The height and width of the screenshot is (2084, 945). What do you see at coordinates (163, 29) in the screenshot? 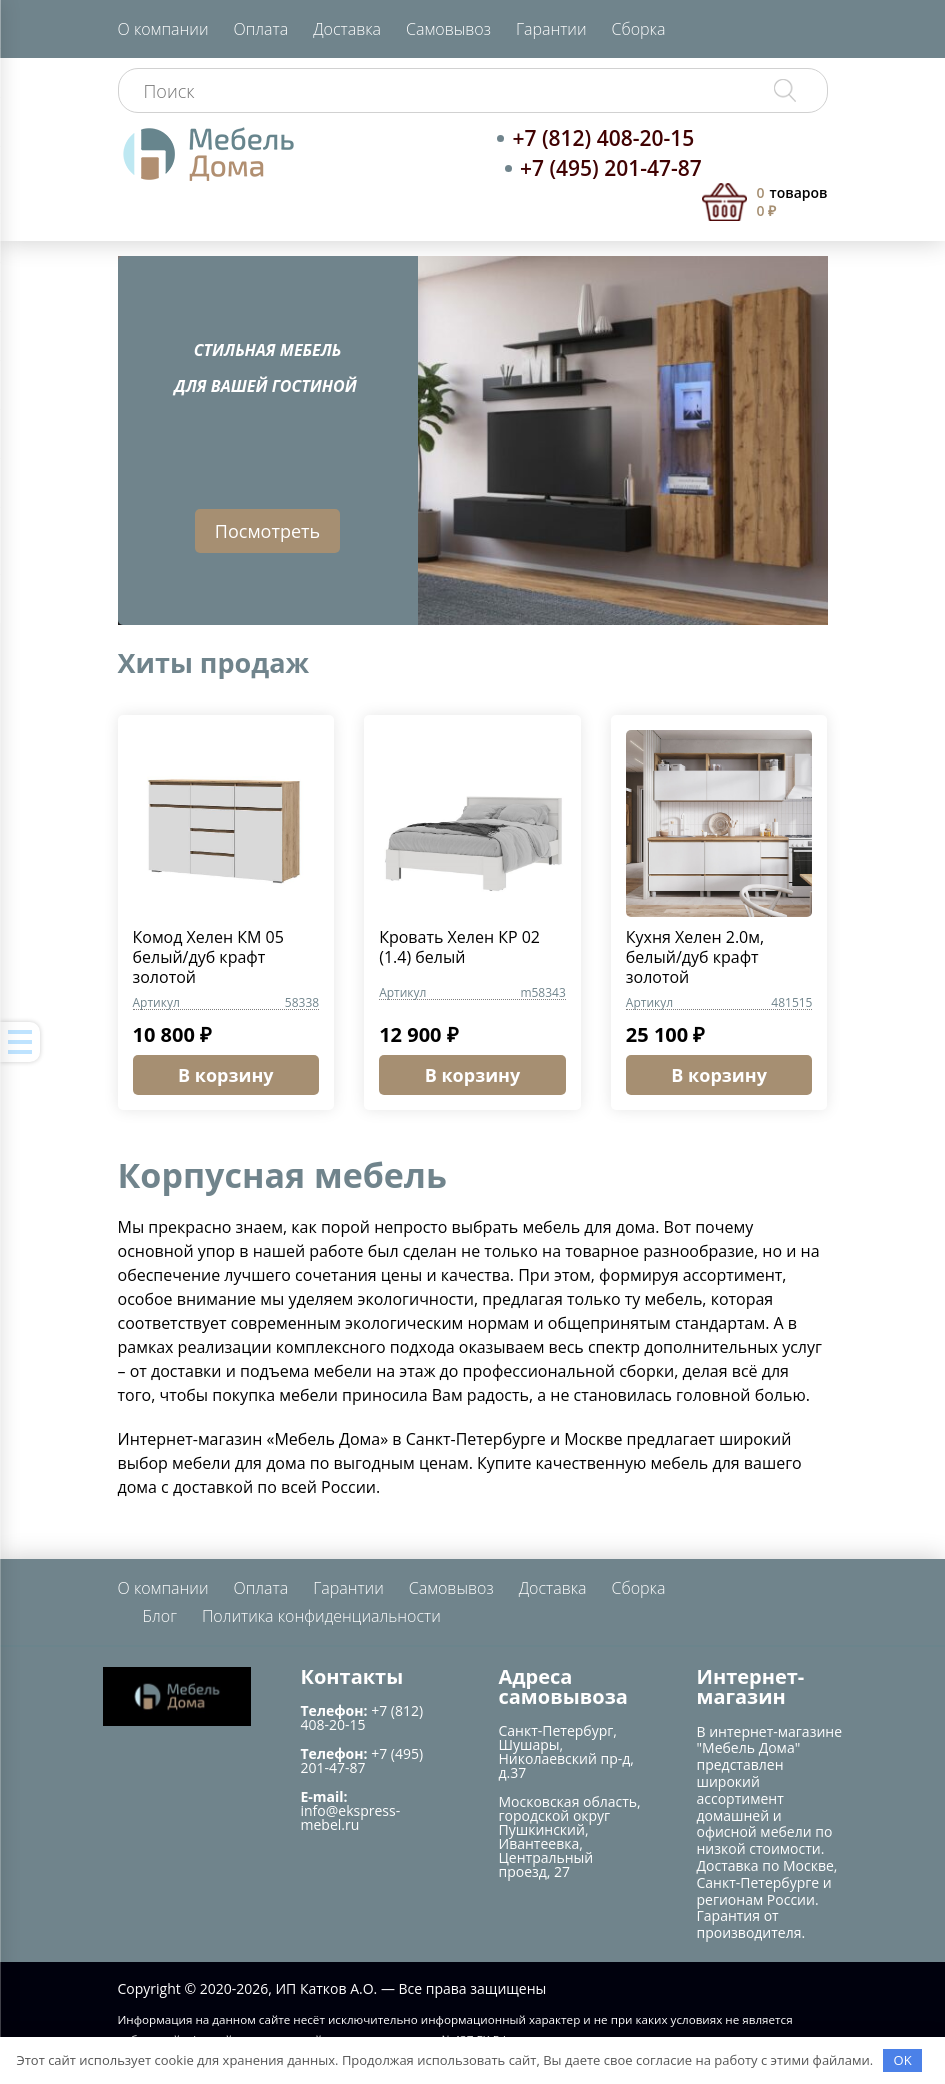
I see `О компании` at bounding box center [163, 29].